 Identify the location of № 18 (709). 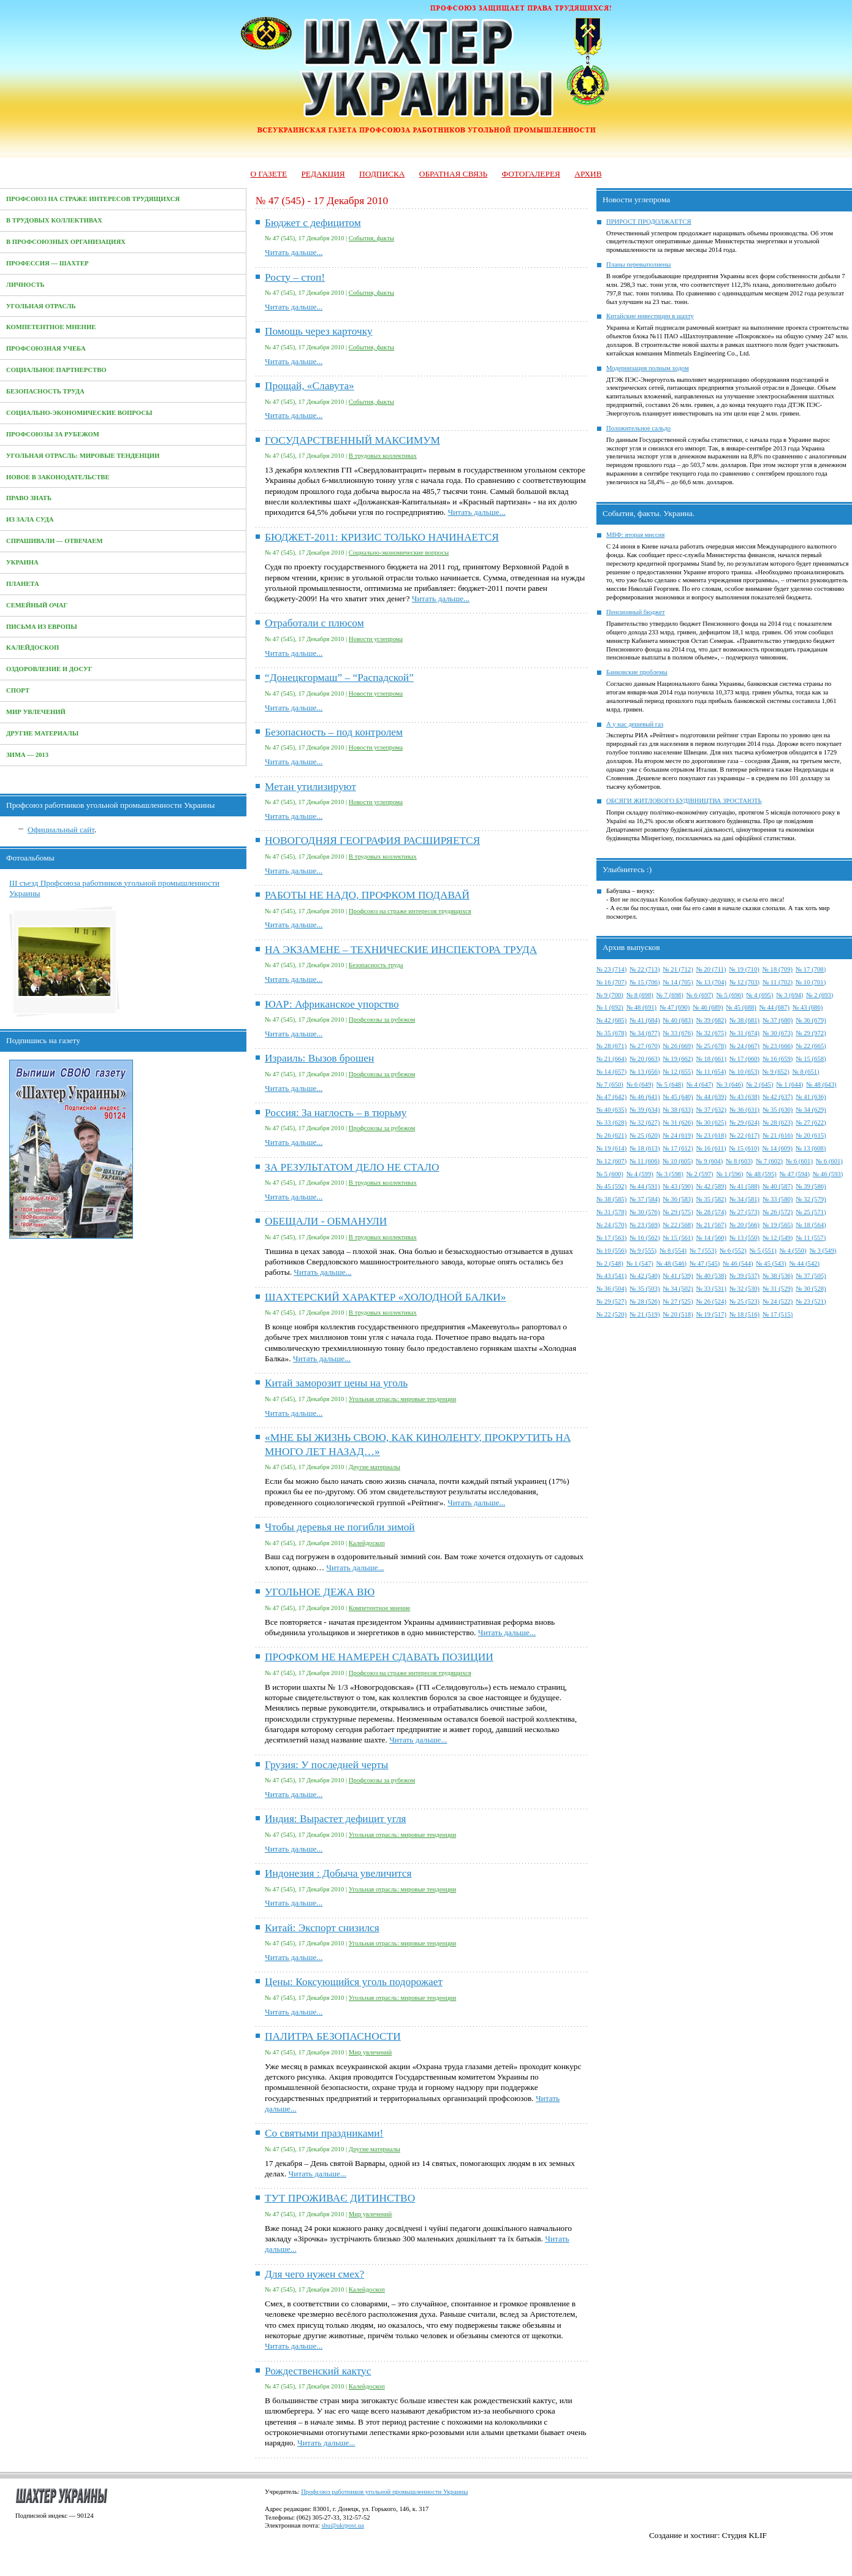
(778, 969).